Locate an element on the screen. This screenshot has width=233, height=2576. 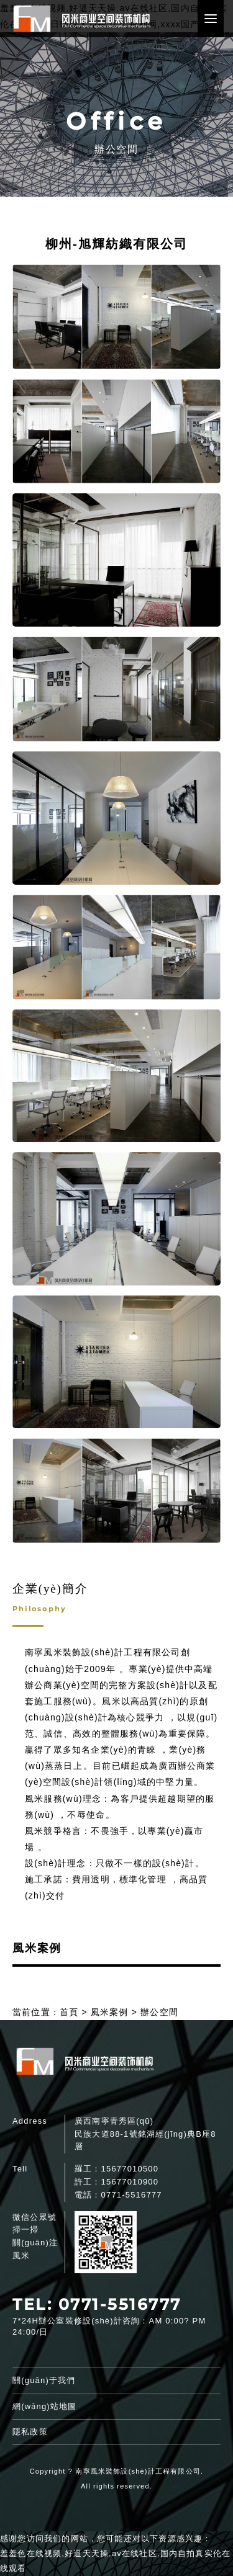
辦公空間 is located at coordinates (159, 2012).